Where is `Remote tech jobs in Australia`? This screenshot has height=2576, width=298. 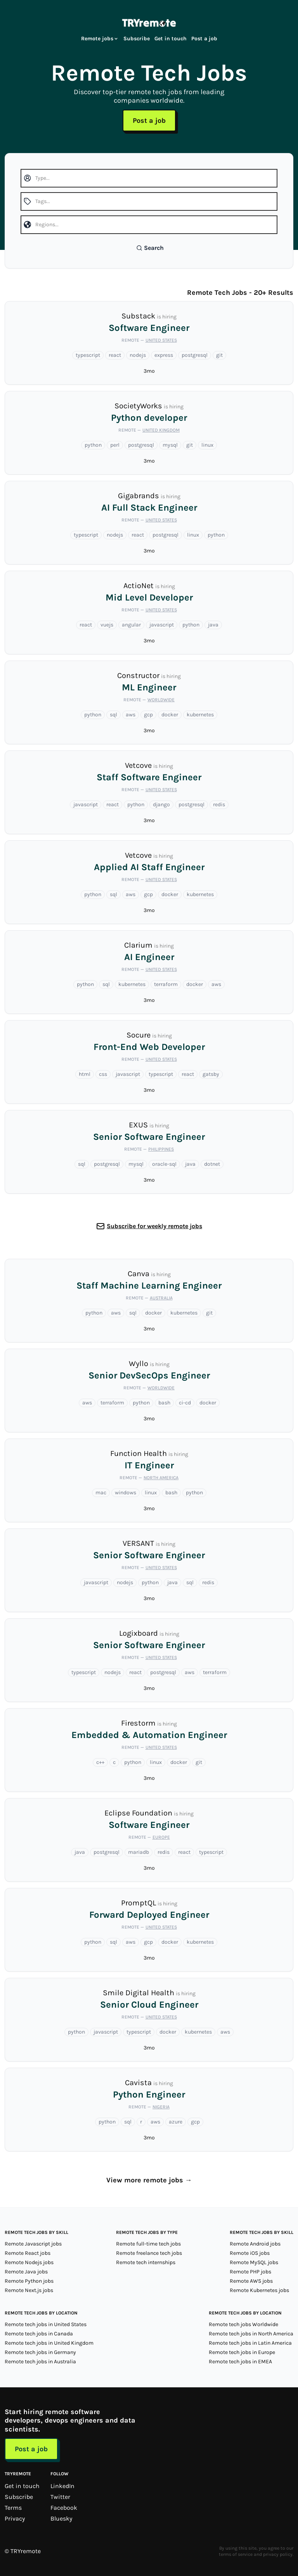
Remote tech jobs in Australia is located at coordinates (40, 2361).